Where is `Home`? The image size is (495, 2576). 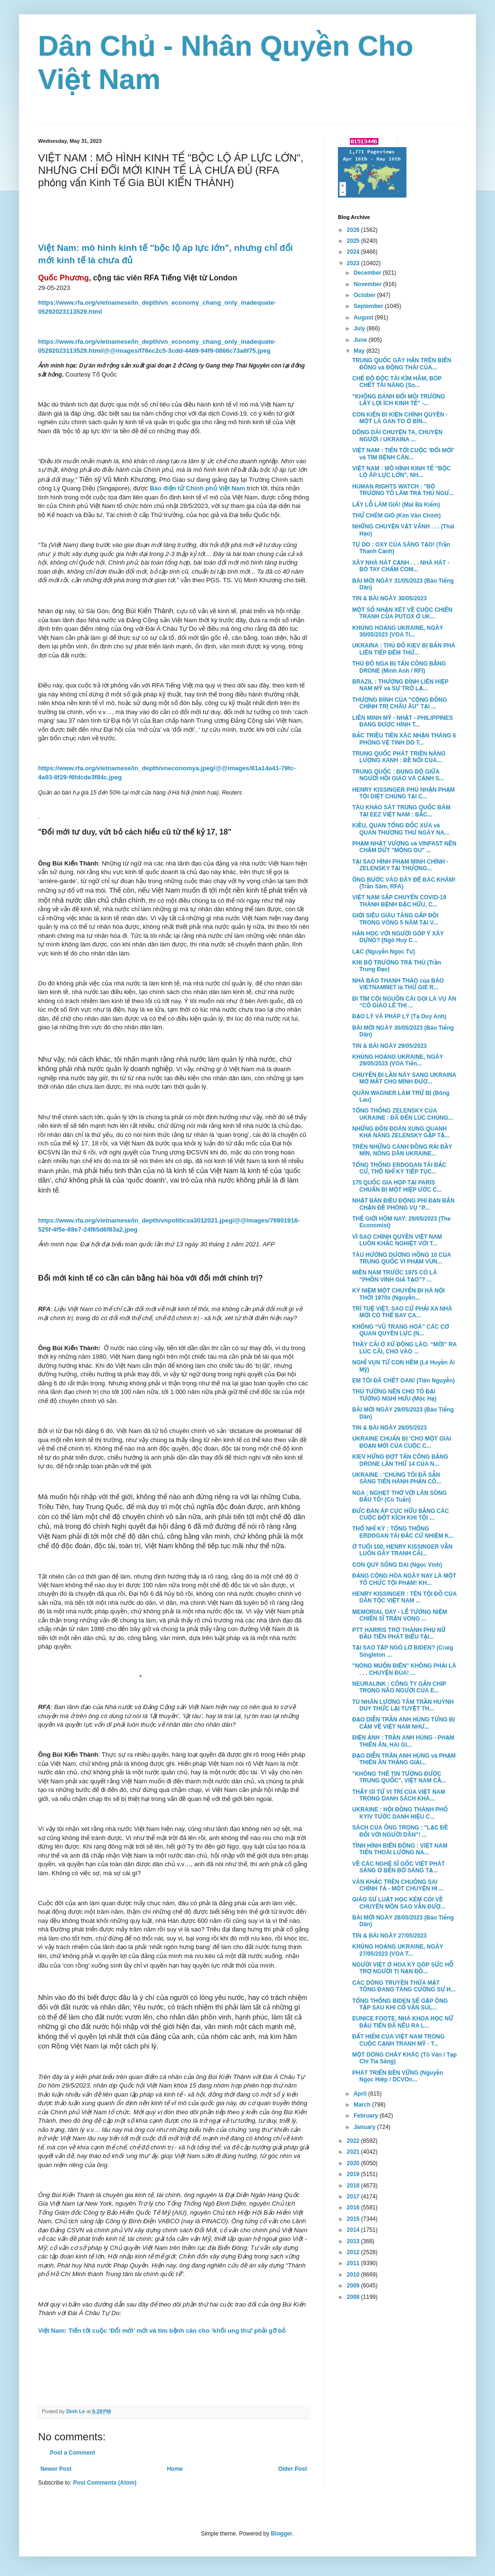
Home is located at coordinates (175, 2469).